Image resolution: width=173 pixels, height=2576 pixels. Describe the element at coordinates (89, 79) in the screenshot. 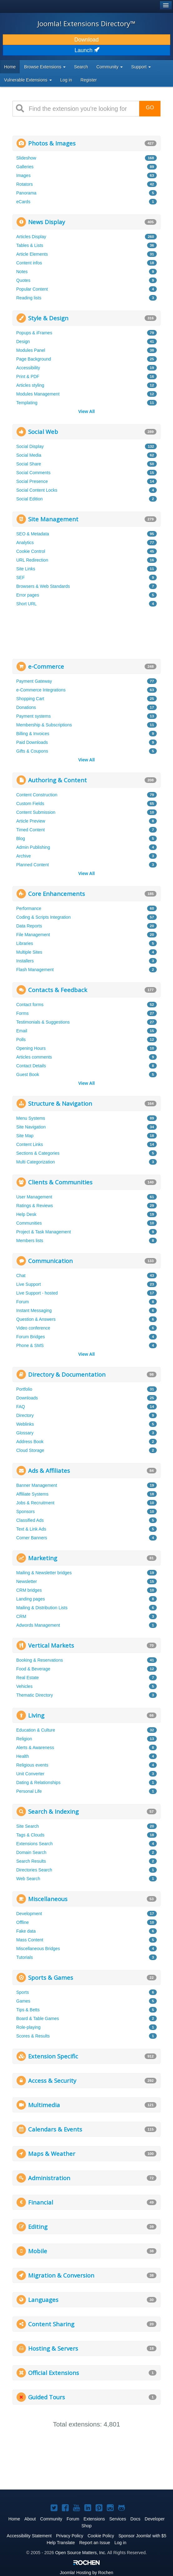

I see `Register` at that location.